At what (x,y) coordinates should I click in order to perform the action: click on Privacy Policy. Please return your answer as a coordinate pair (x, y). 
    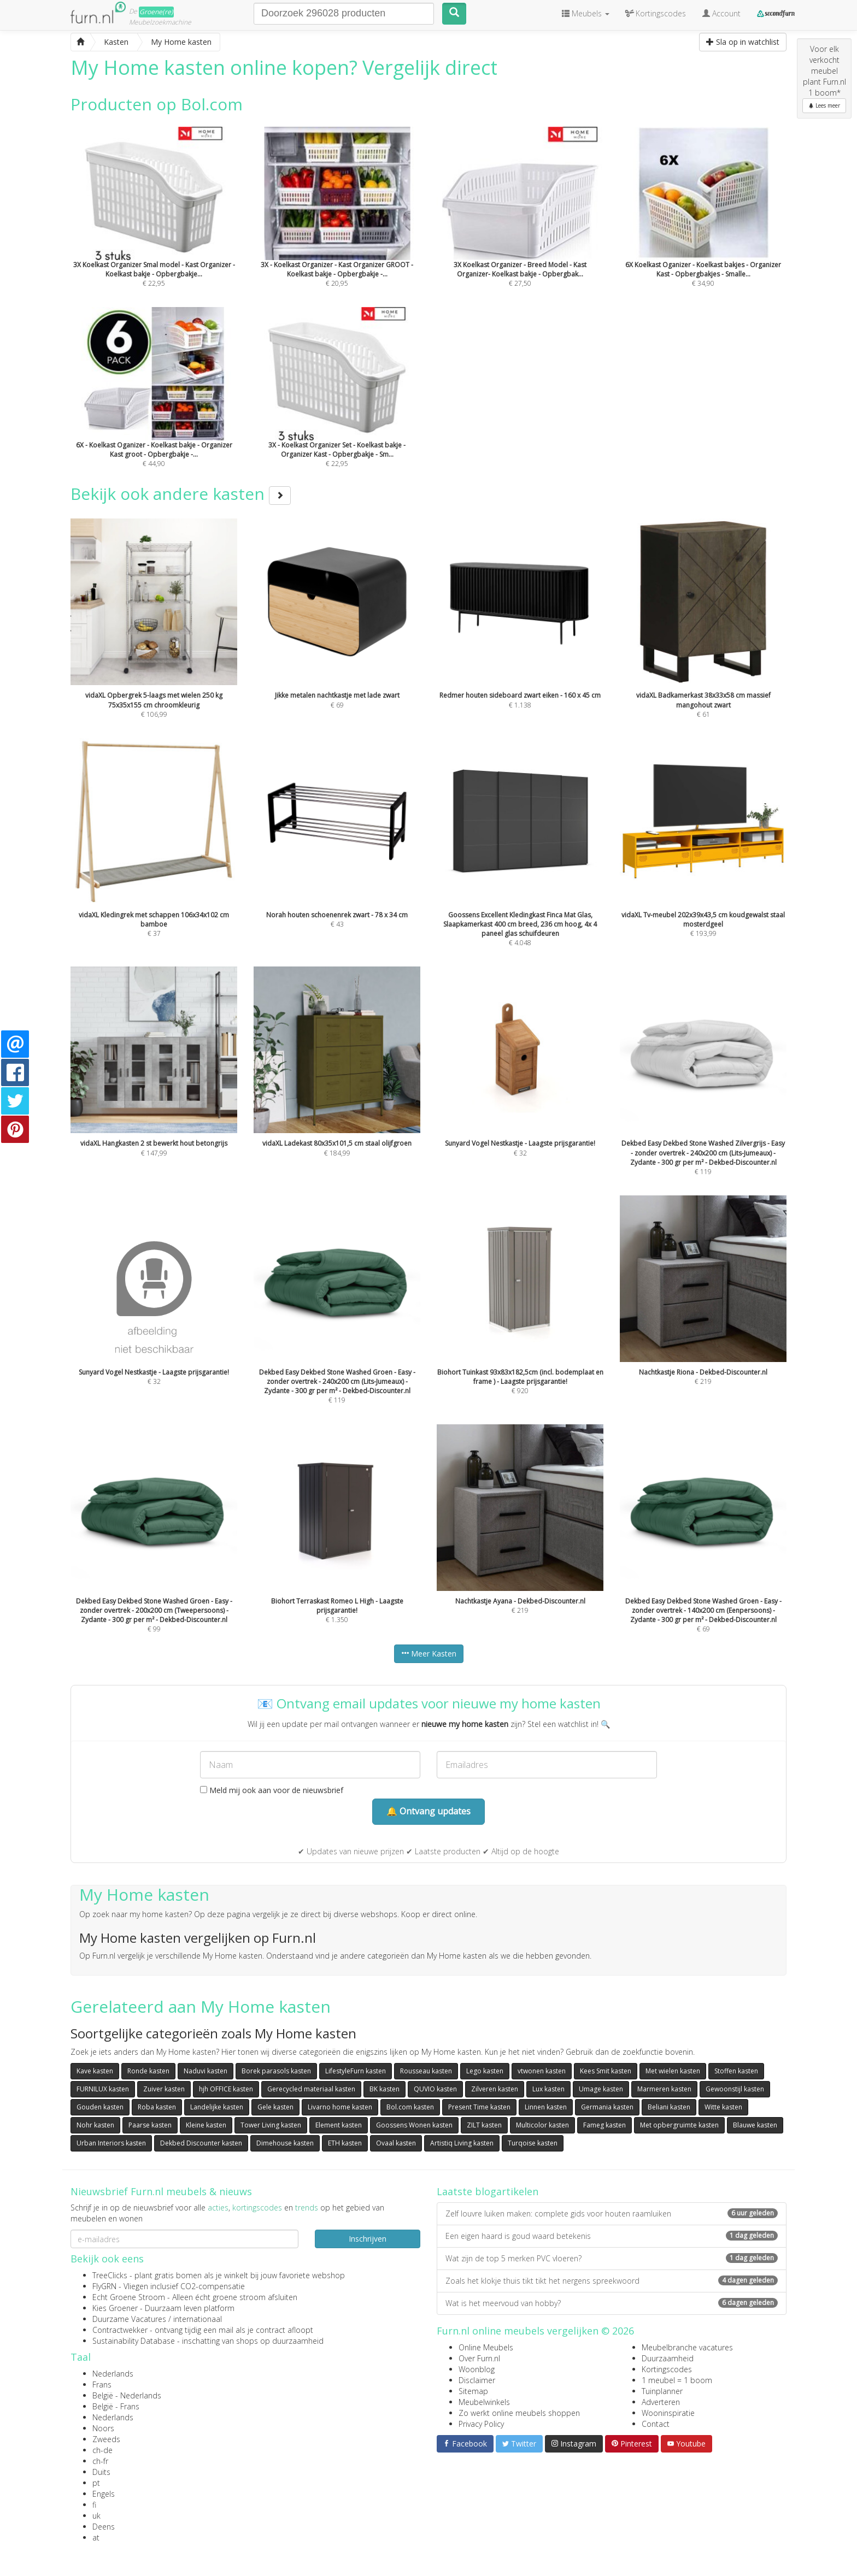
    Looking at the image, I should click on (481, 2424).